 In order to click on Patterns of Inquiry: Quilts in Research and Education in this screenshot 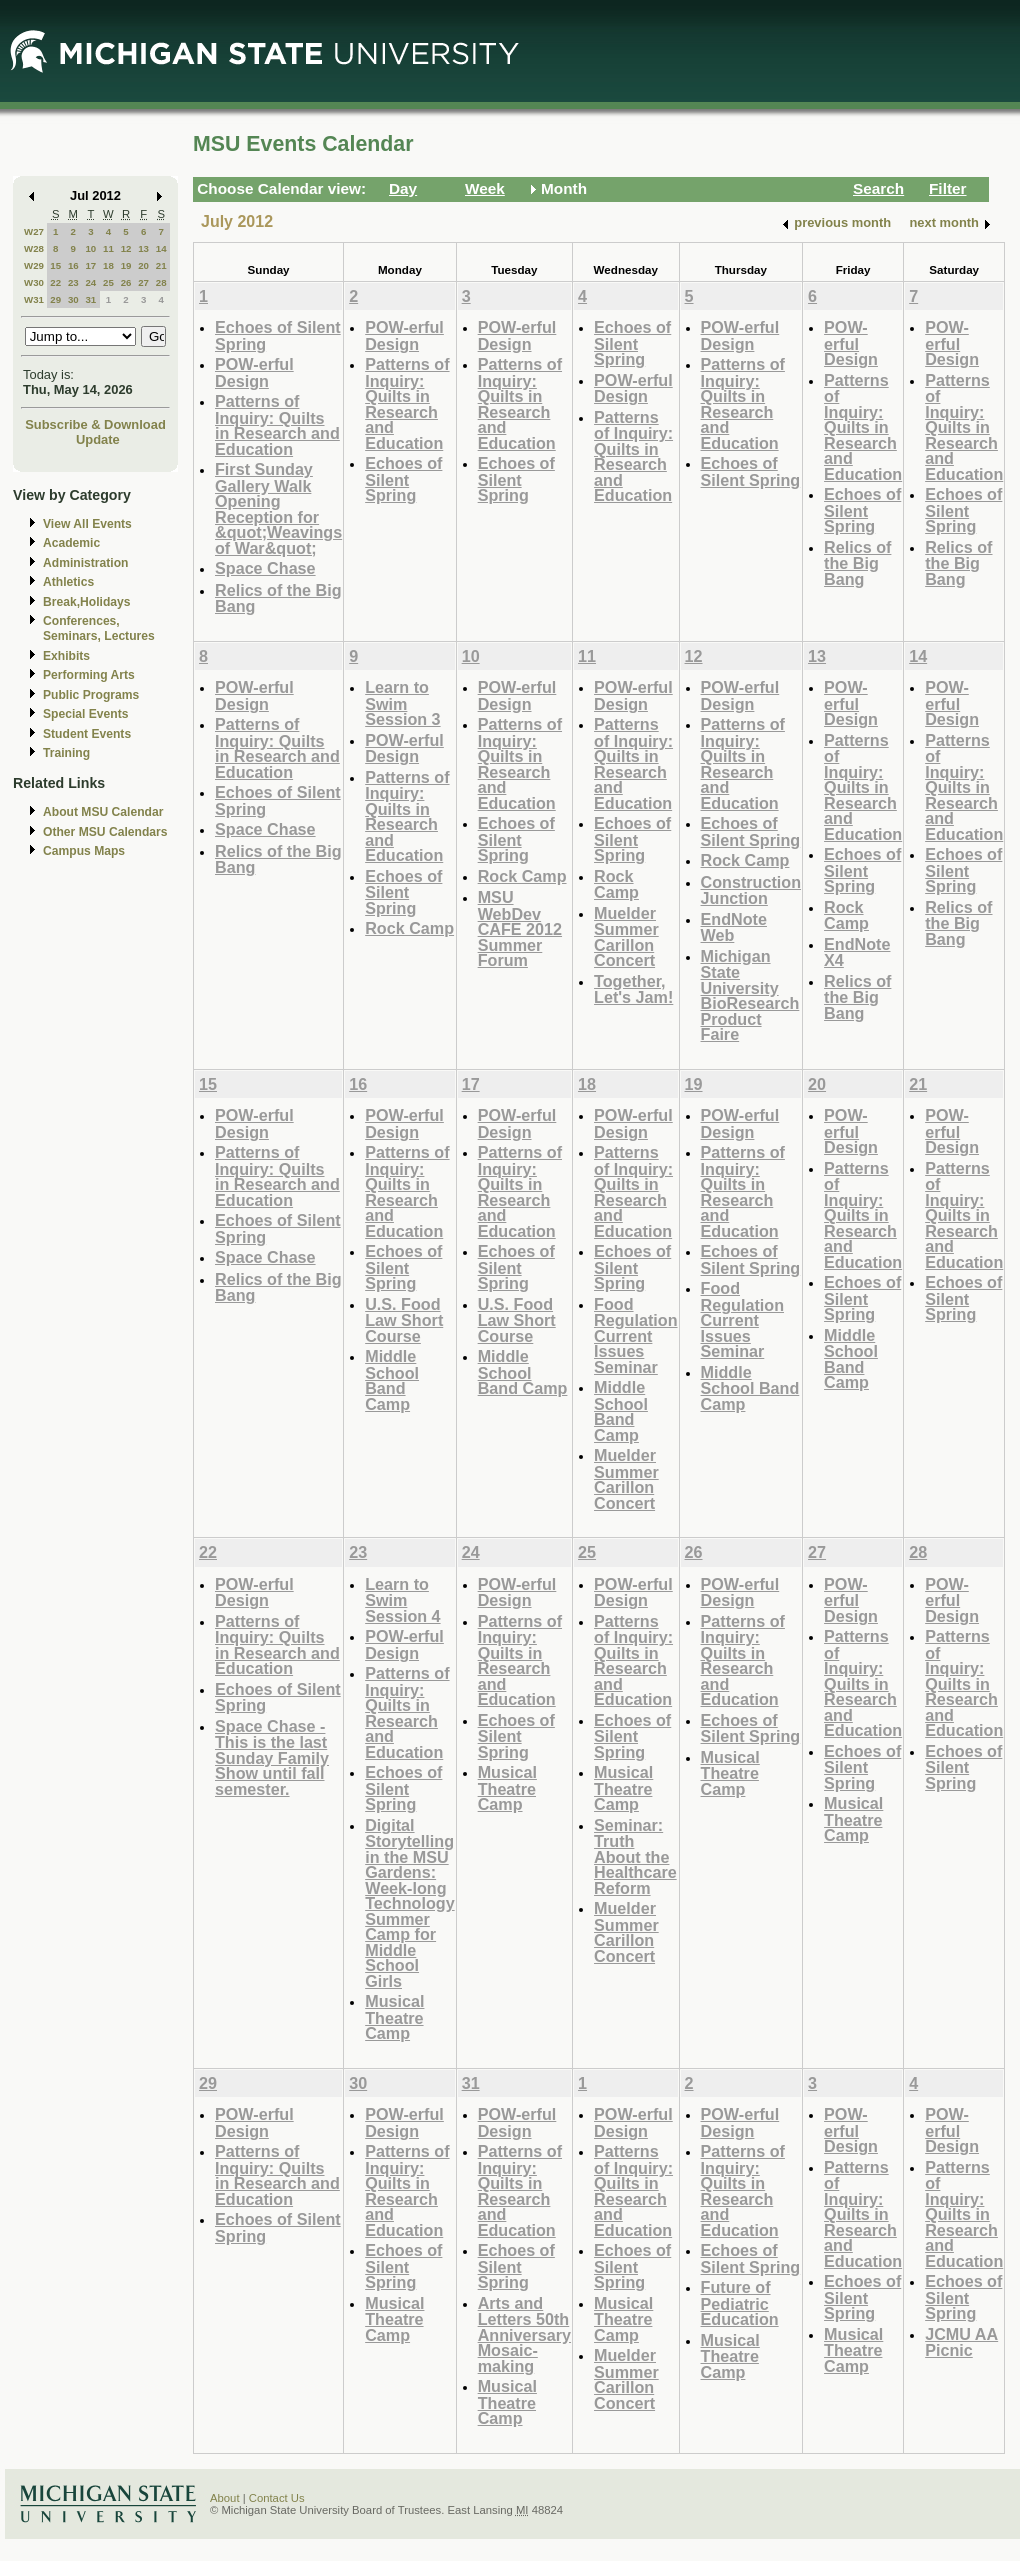, I will do `click(277, 425)`.